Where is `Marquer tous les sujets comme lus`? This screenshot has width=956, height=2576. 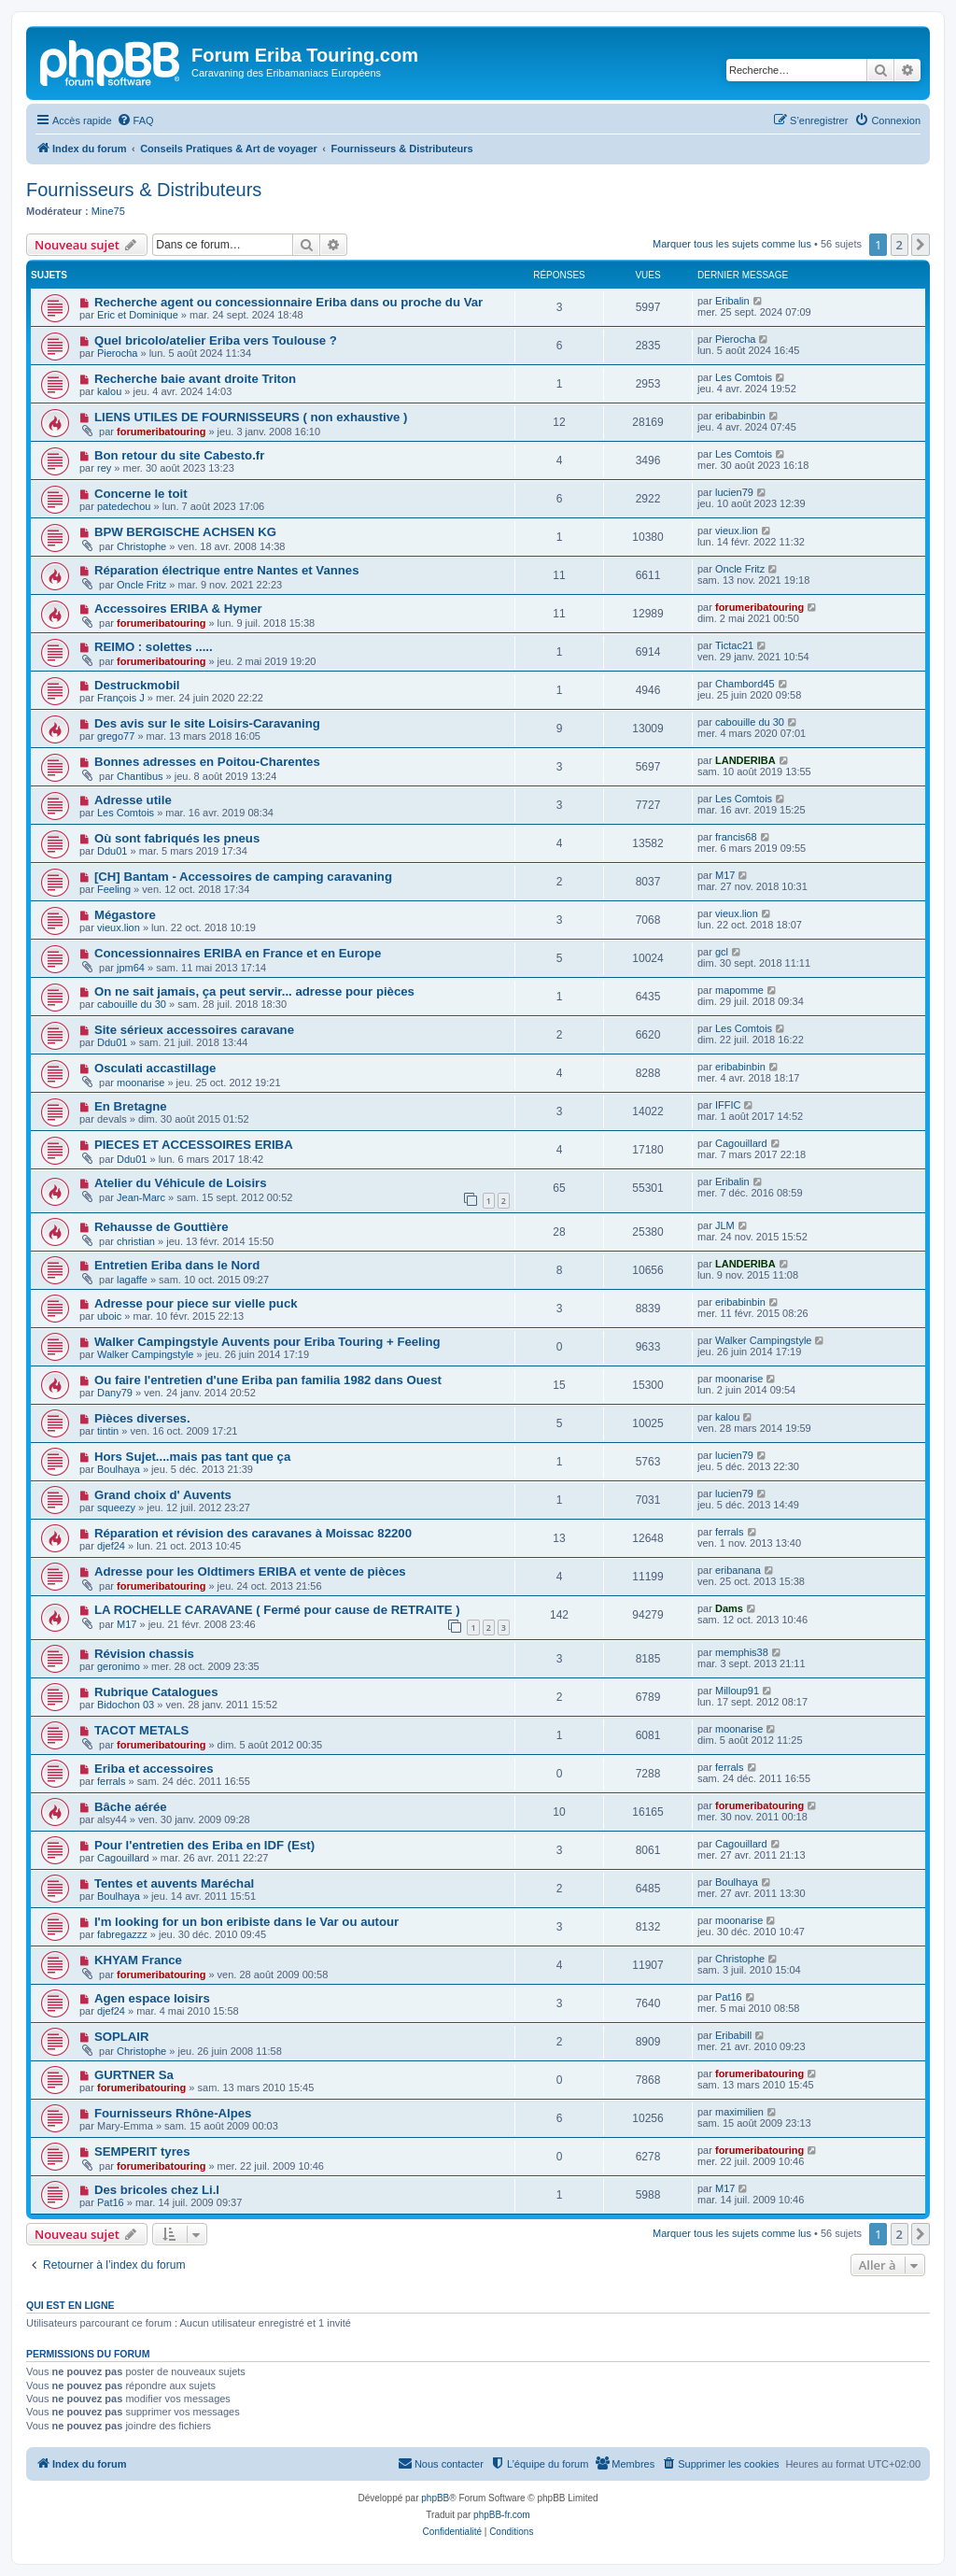
Marquer tous les sujets comme lus is located at coordinates (732, 243).